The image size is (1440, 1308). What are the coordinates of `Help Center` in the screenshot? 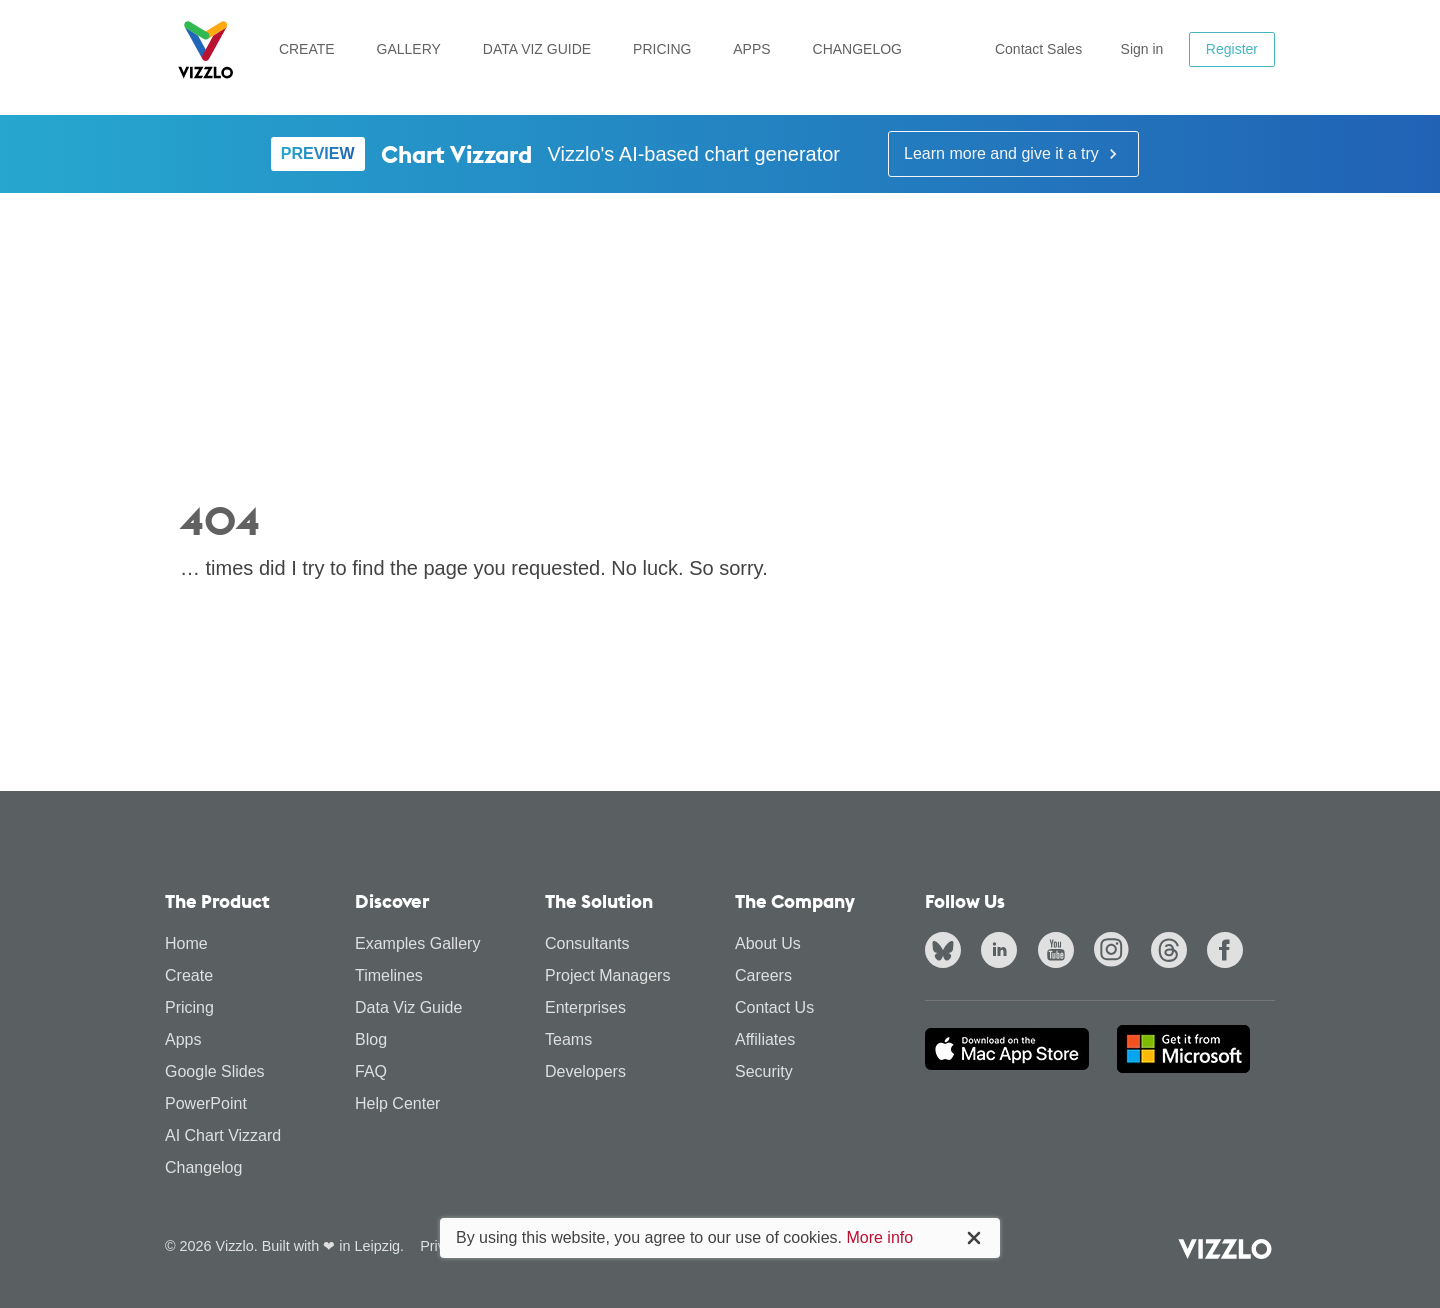 It's located at (397, 1103).